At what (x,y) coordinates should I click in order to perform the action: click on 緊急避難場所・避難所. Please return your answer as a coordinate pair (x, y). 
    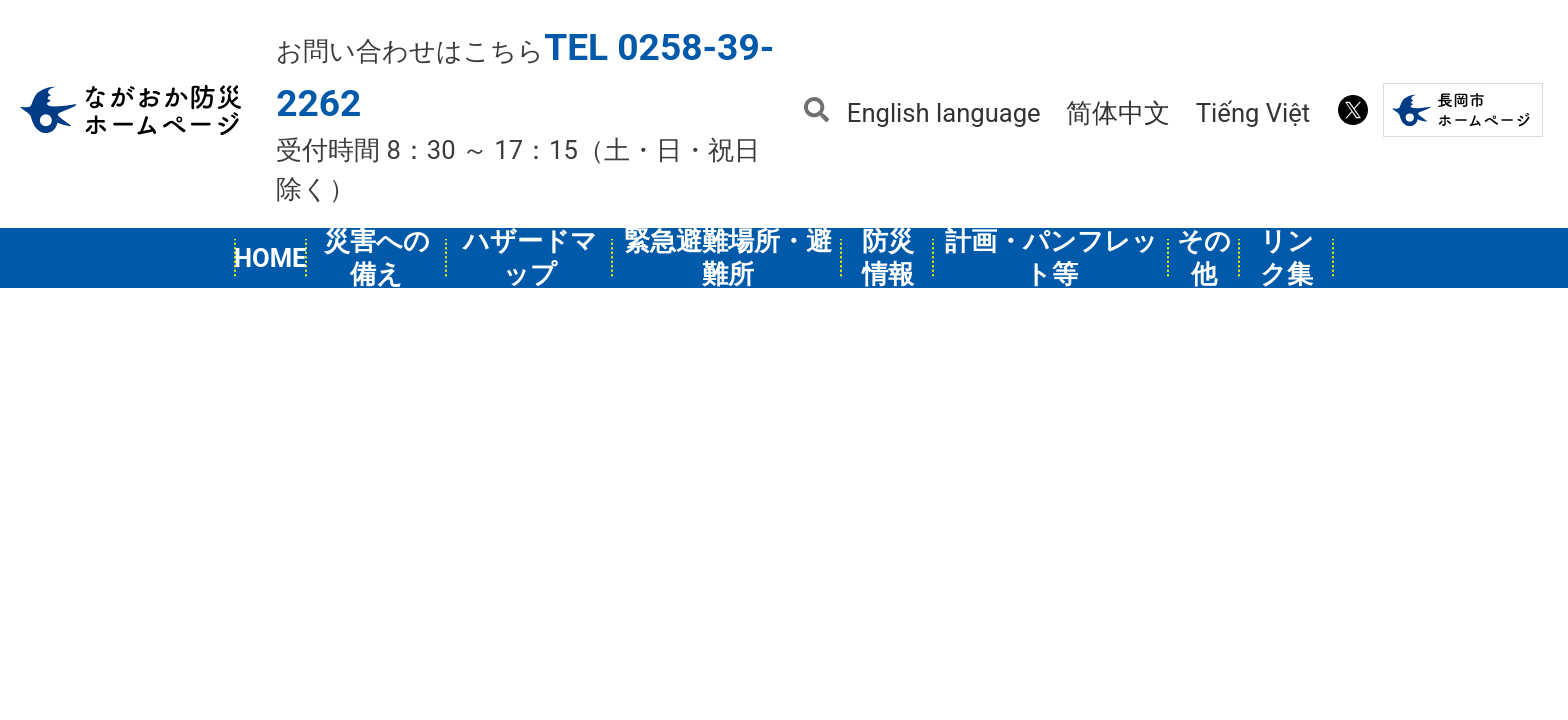
    Looking at the image, I should click on (728, 258).